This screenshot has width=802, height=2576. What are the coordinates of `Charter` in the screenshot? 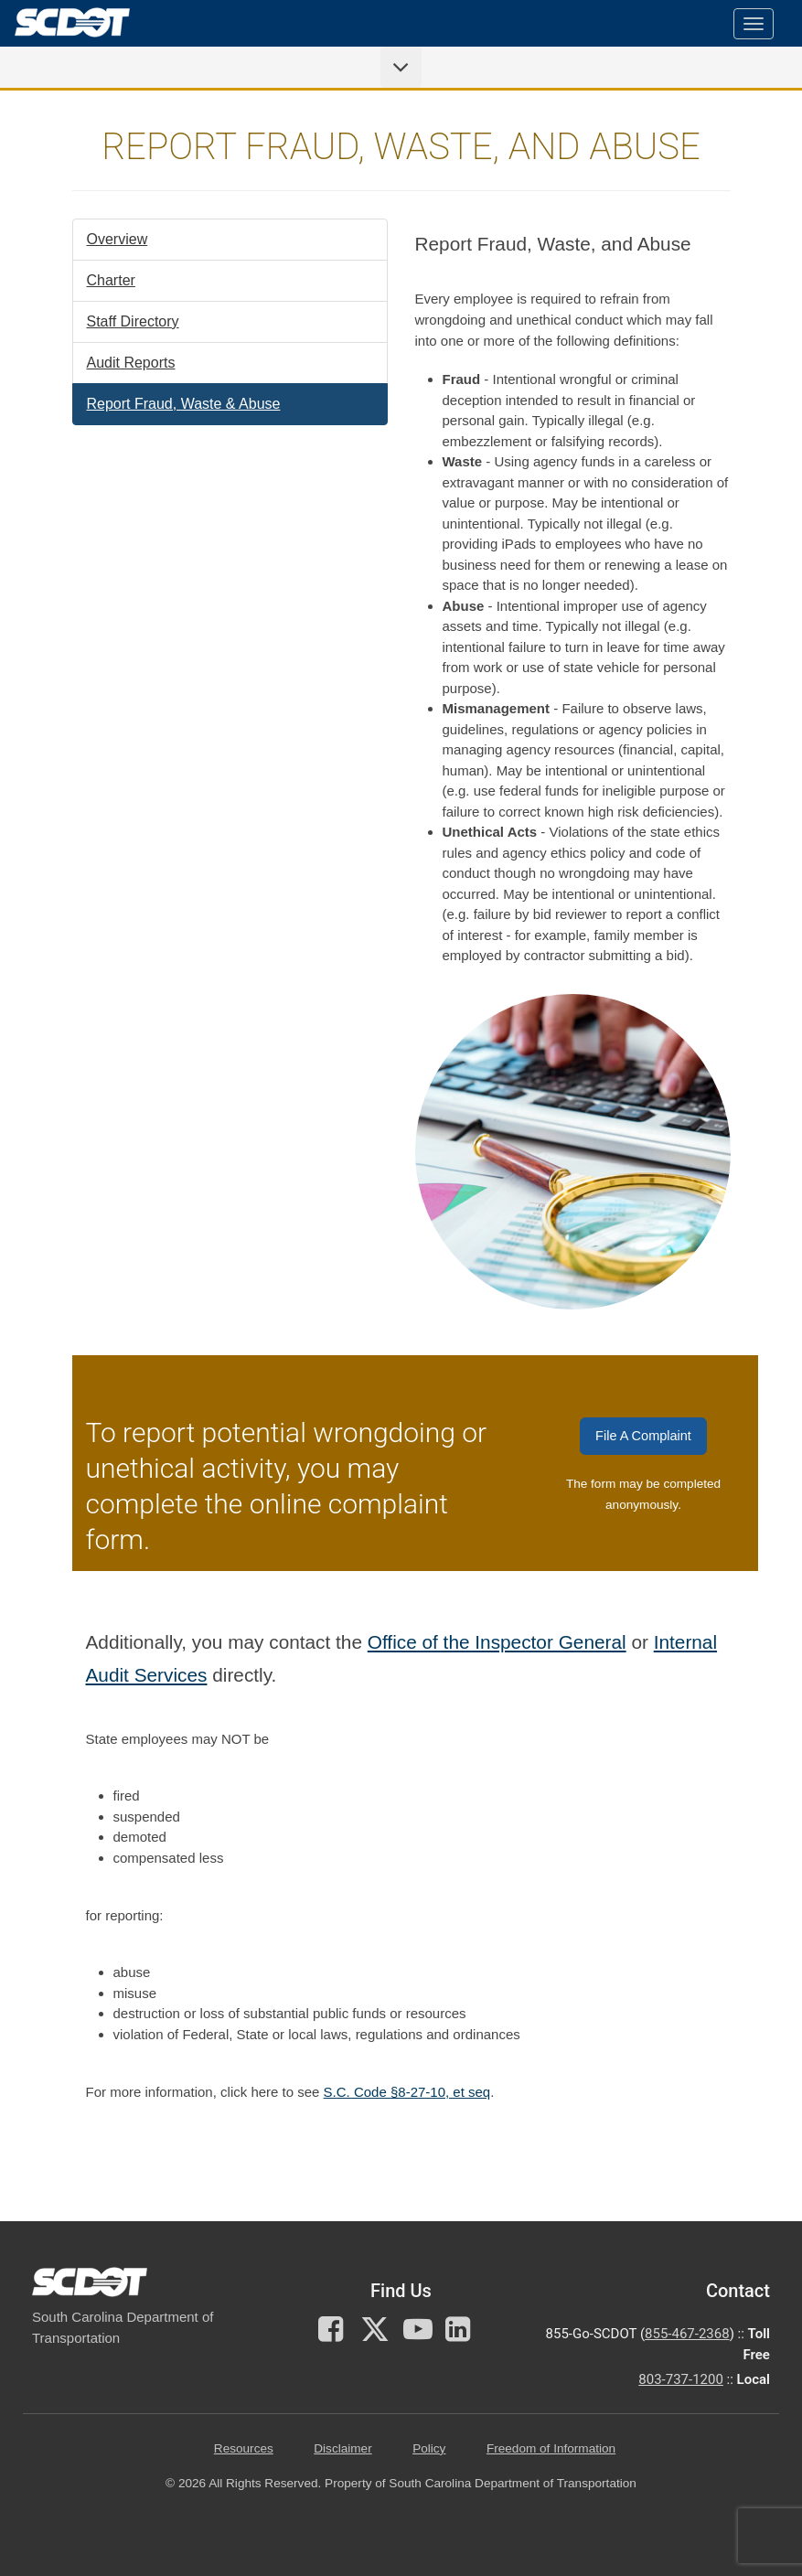 It's located at (111, 280).